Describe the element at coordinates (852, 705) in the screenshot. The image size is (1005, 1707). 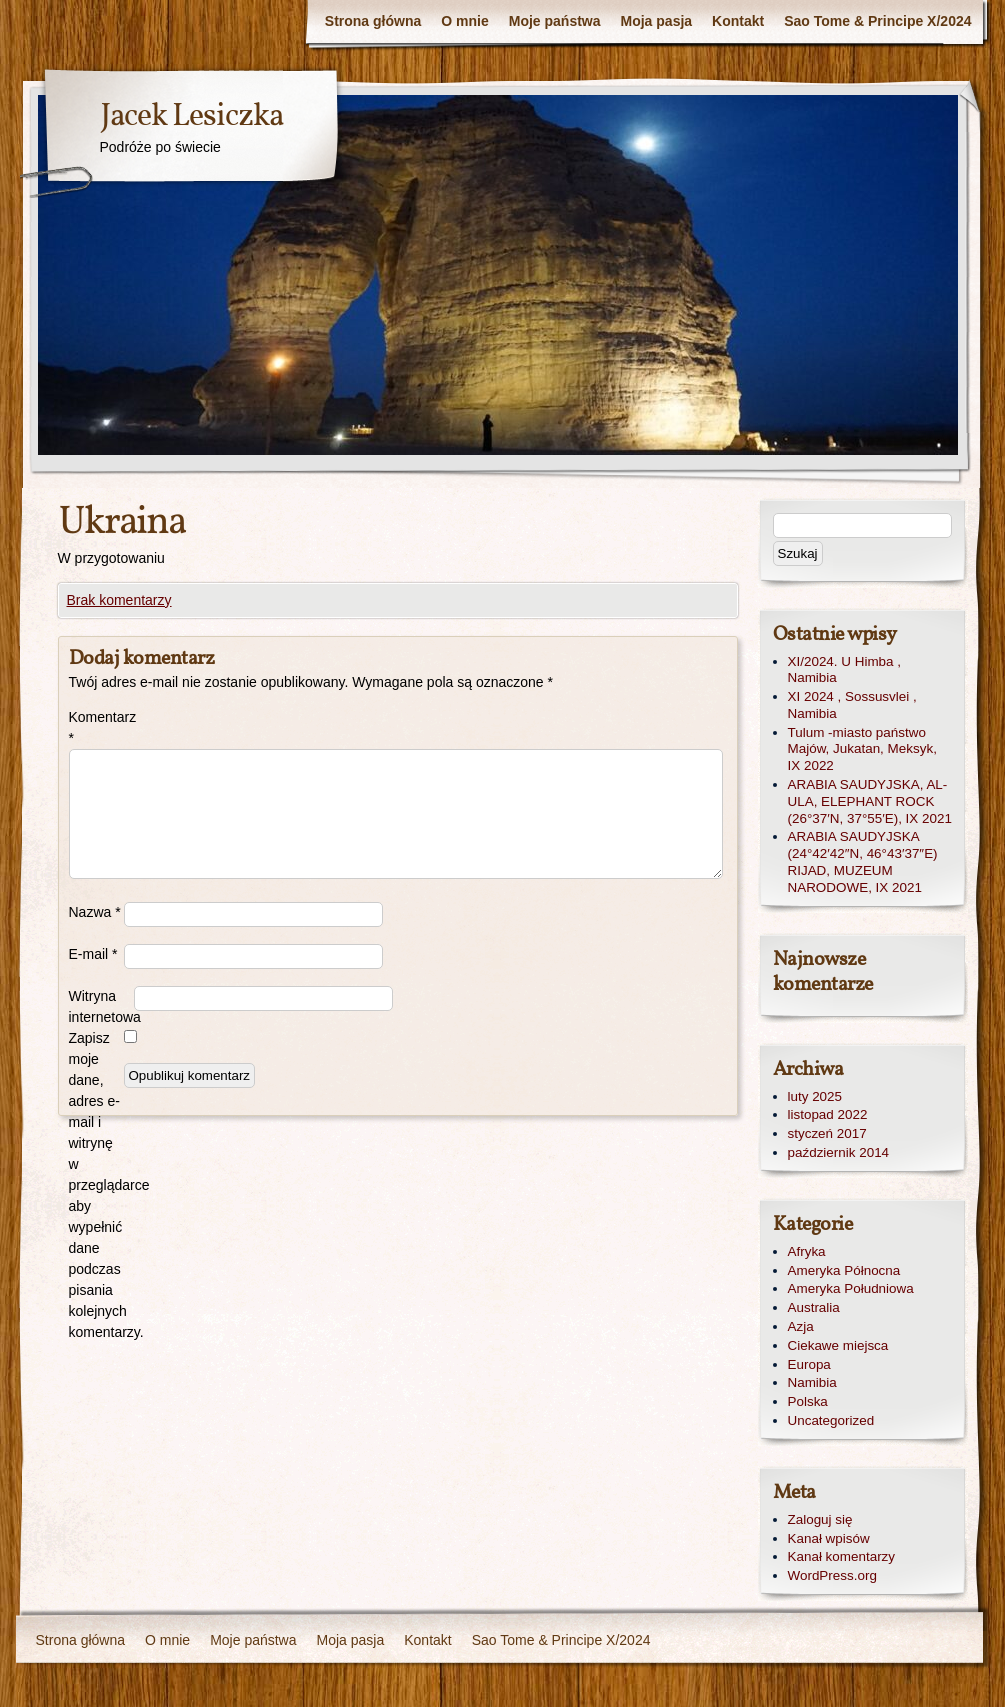
I see `XI 2024 , Sossusvlei , Namibia` at that location.